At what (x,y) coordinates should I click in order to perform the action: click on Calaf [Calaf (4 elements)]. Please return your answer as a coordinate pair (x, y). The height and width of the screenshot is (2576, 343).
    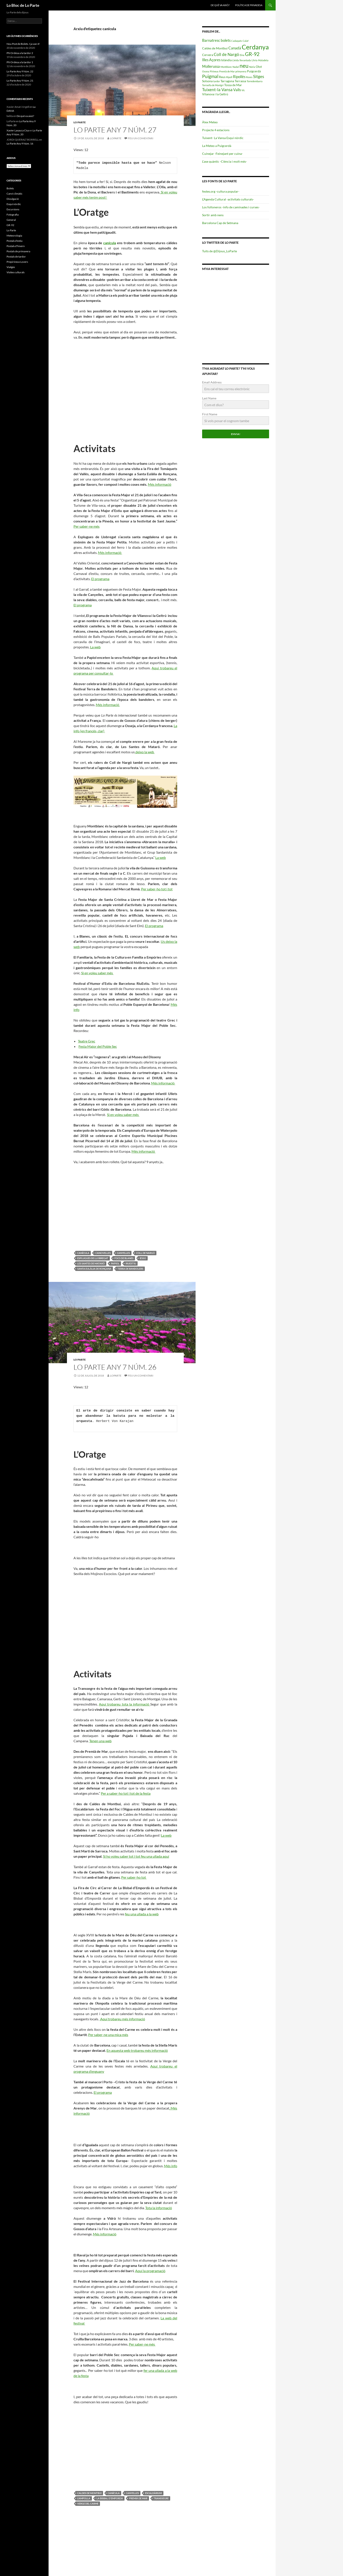
    Looking at the image, I should click on (245, 40).